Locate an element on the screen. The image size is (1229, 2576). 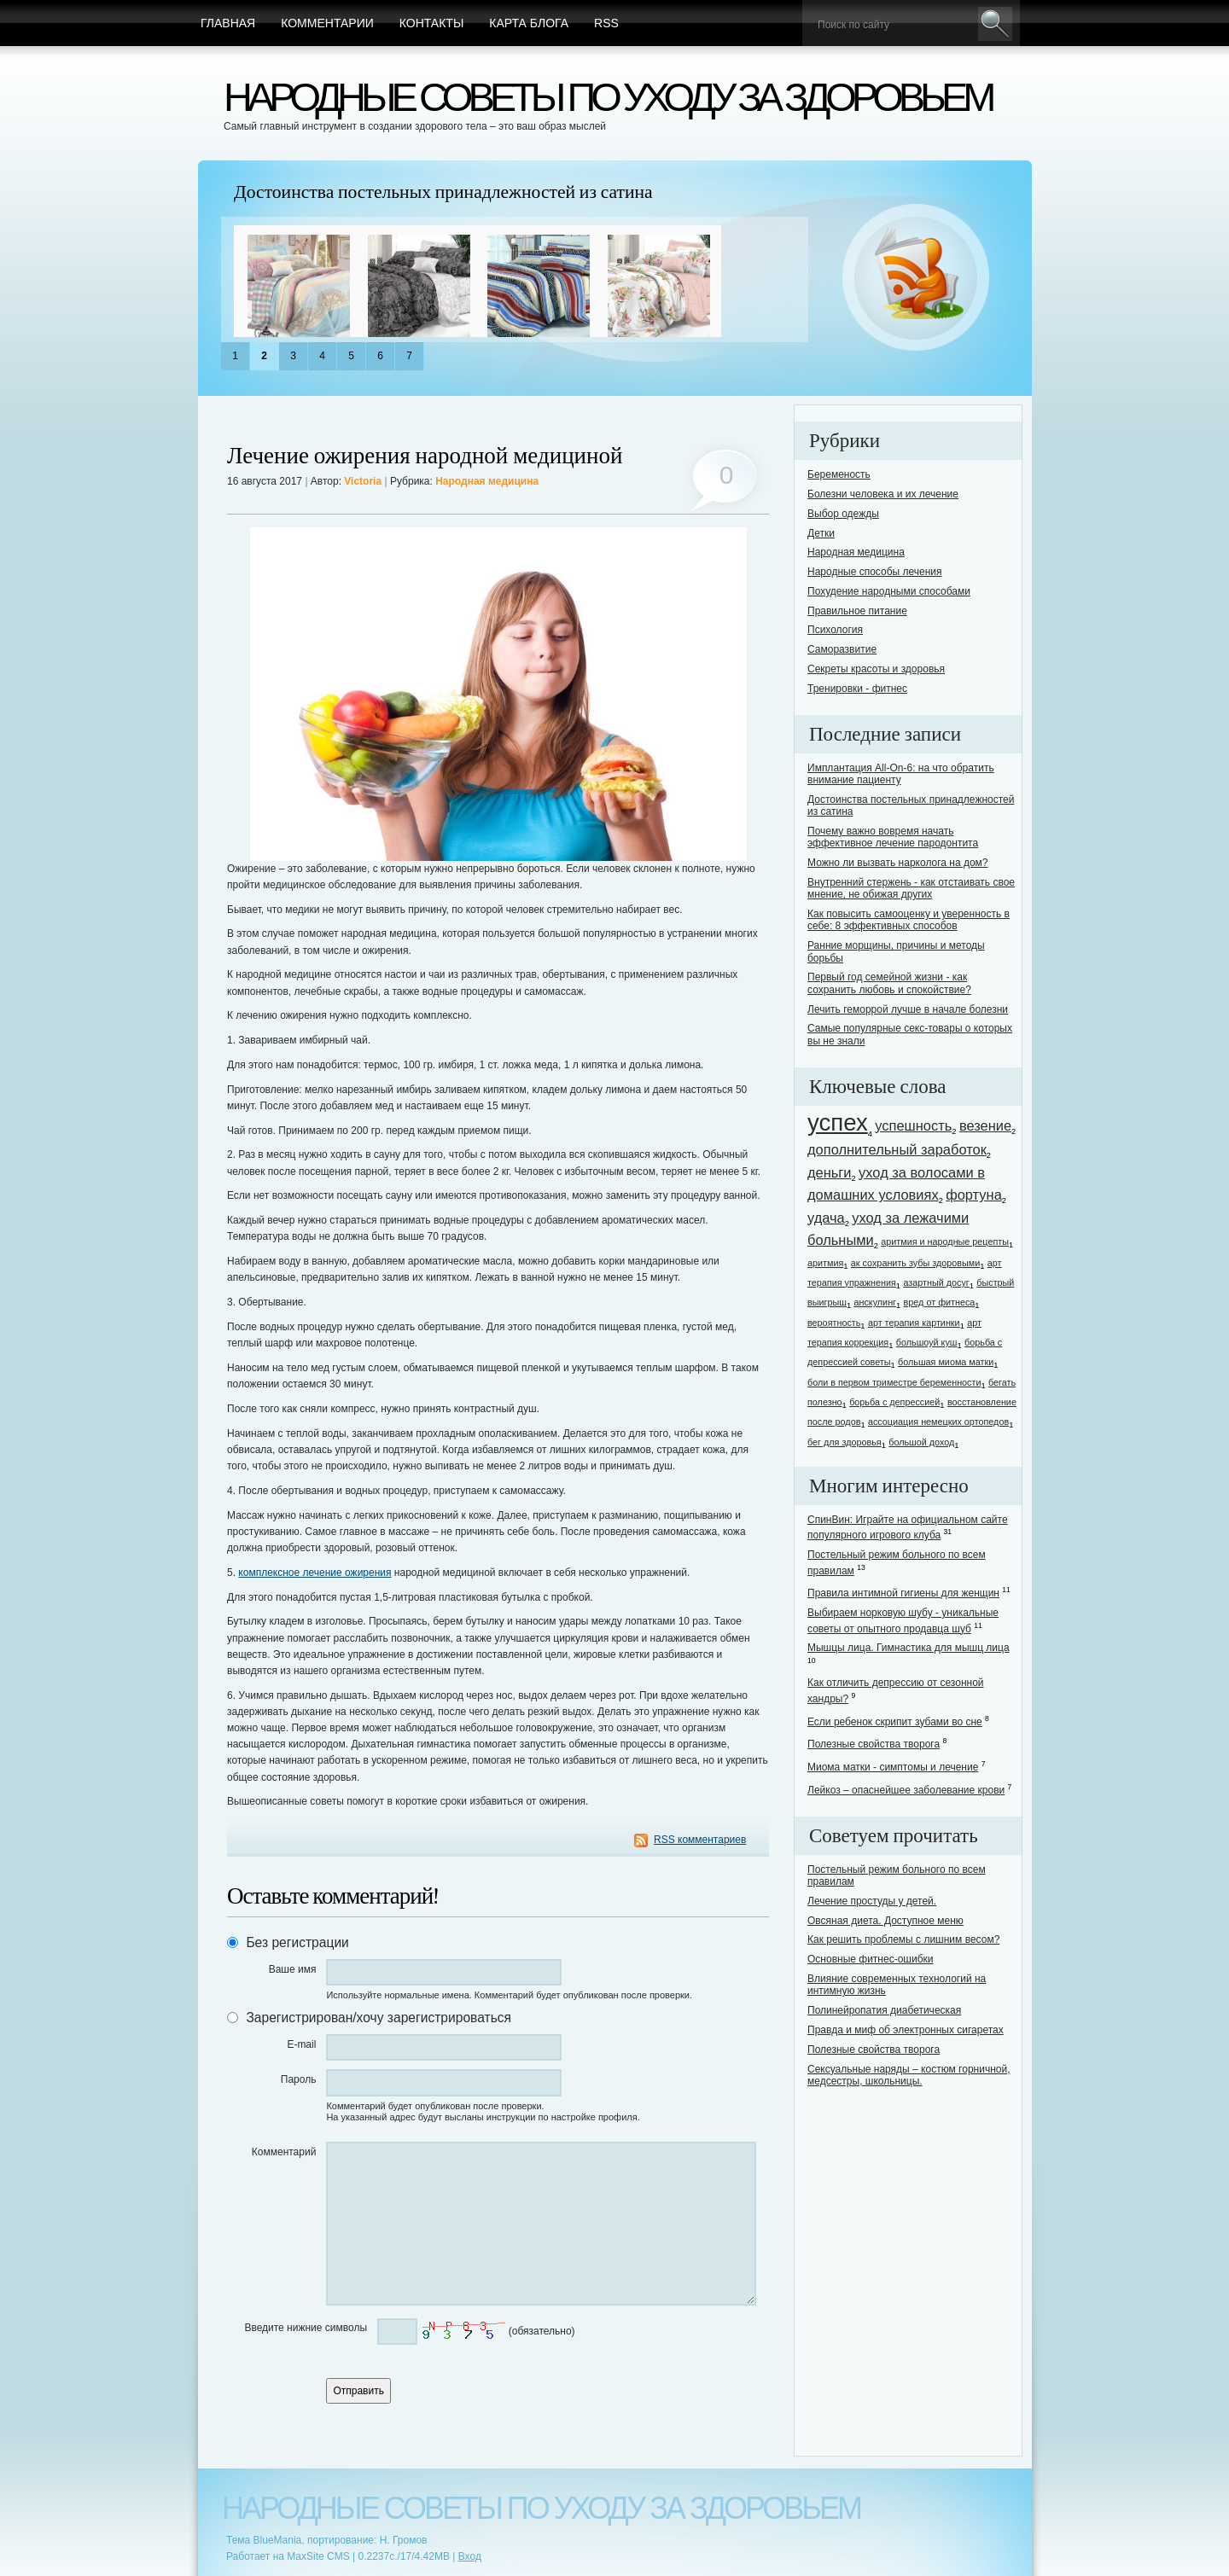
Похудение народными способами is located at coordinates (888, 591).